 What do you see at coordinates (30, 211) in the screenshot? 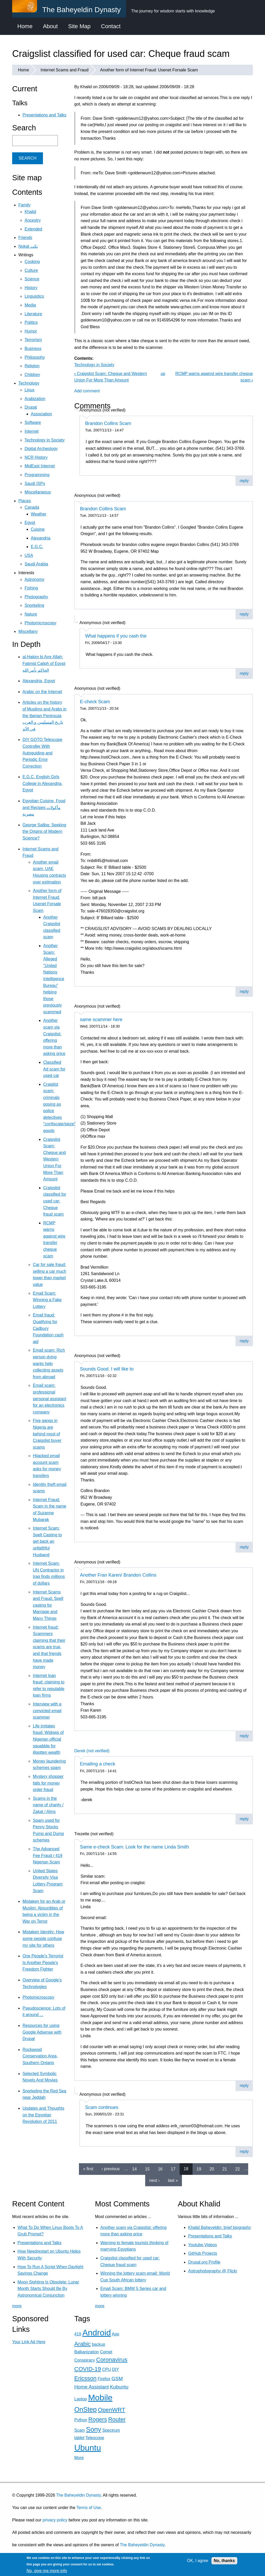
I see `Khalid` at bounding box center [30, 211].